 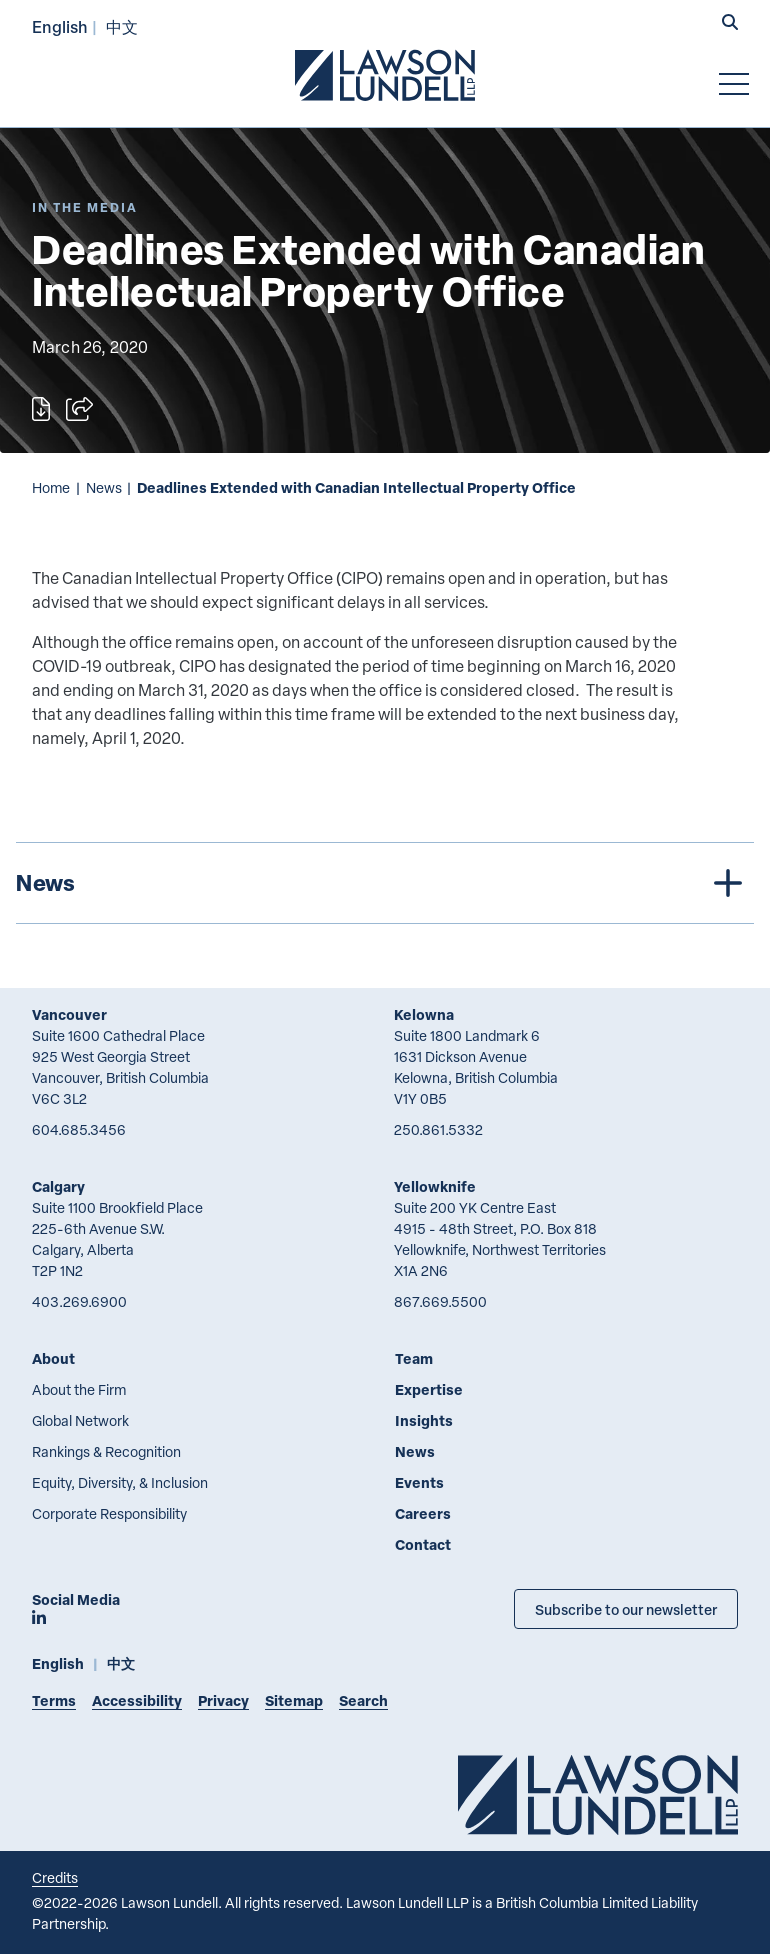 I want to click on 中文, so click(x=122, y=26).